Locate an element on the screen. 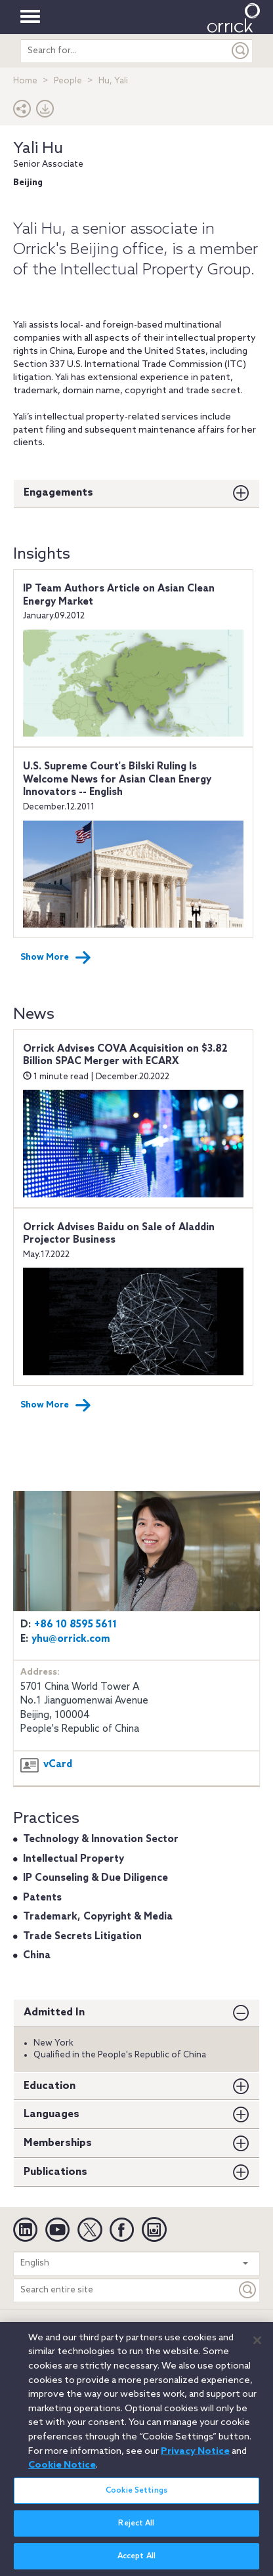  Show More is located at coordinates (55, 957).